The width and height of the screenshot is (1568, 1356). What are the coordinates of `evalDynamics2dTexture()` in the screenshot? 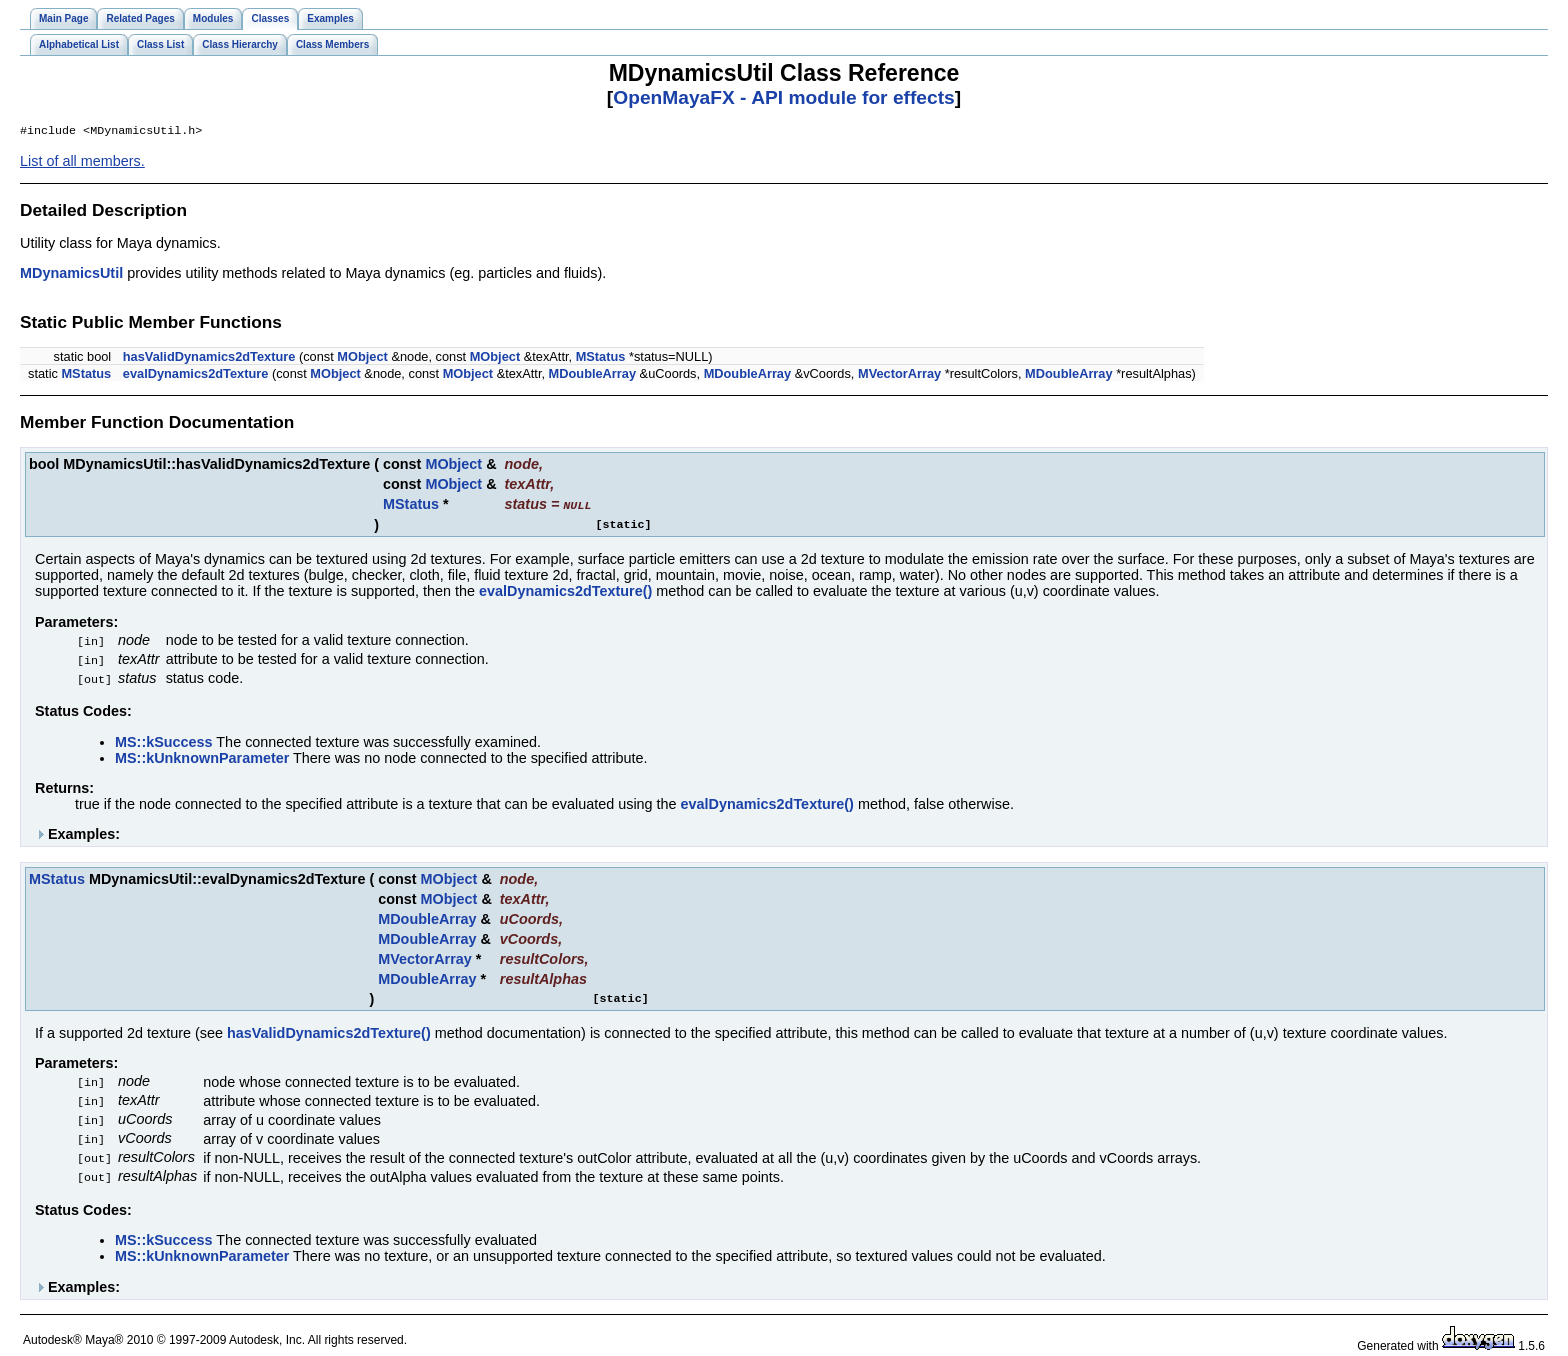 It's located at (565, 592).